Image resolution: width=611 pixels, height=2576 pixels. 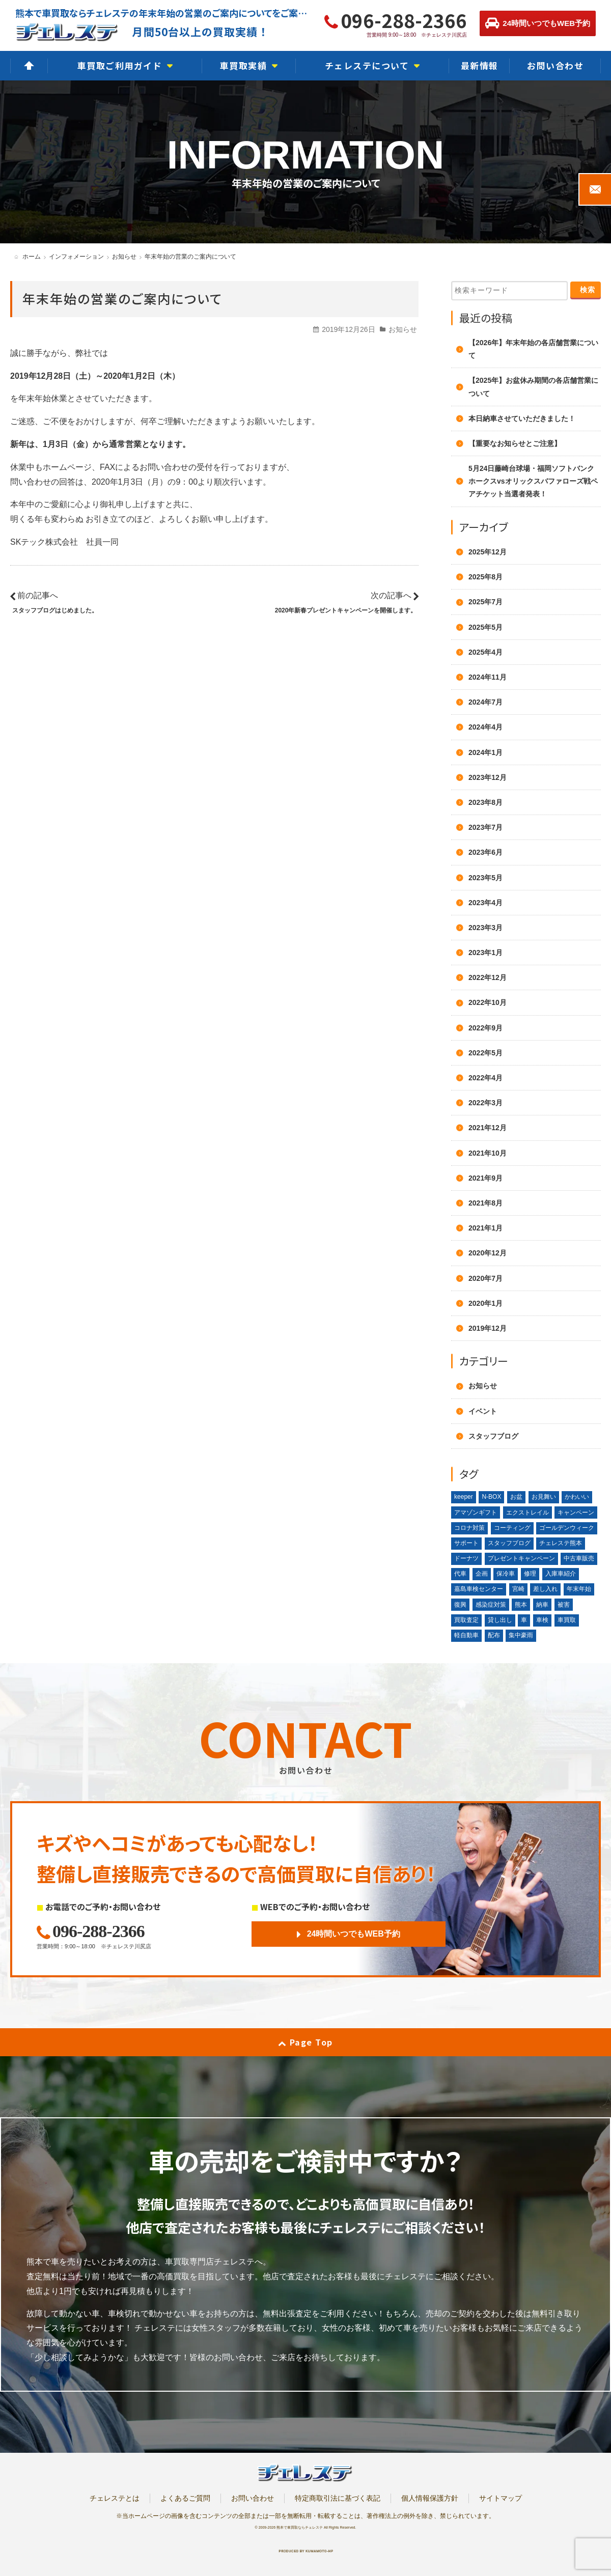 I want to click on コロナ対策 [コロナ対策 (1個の項目)], so click(x=469, y=1527).